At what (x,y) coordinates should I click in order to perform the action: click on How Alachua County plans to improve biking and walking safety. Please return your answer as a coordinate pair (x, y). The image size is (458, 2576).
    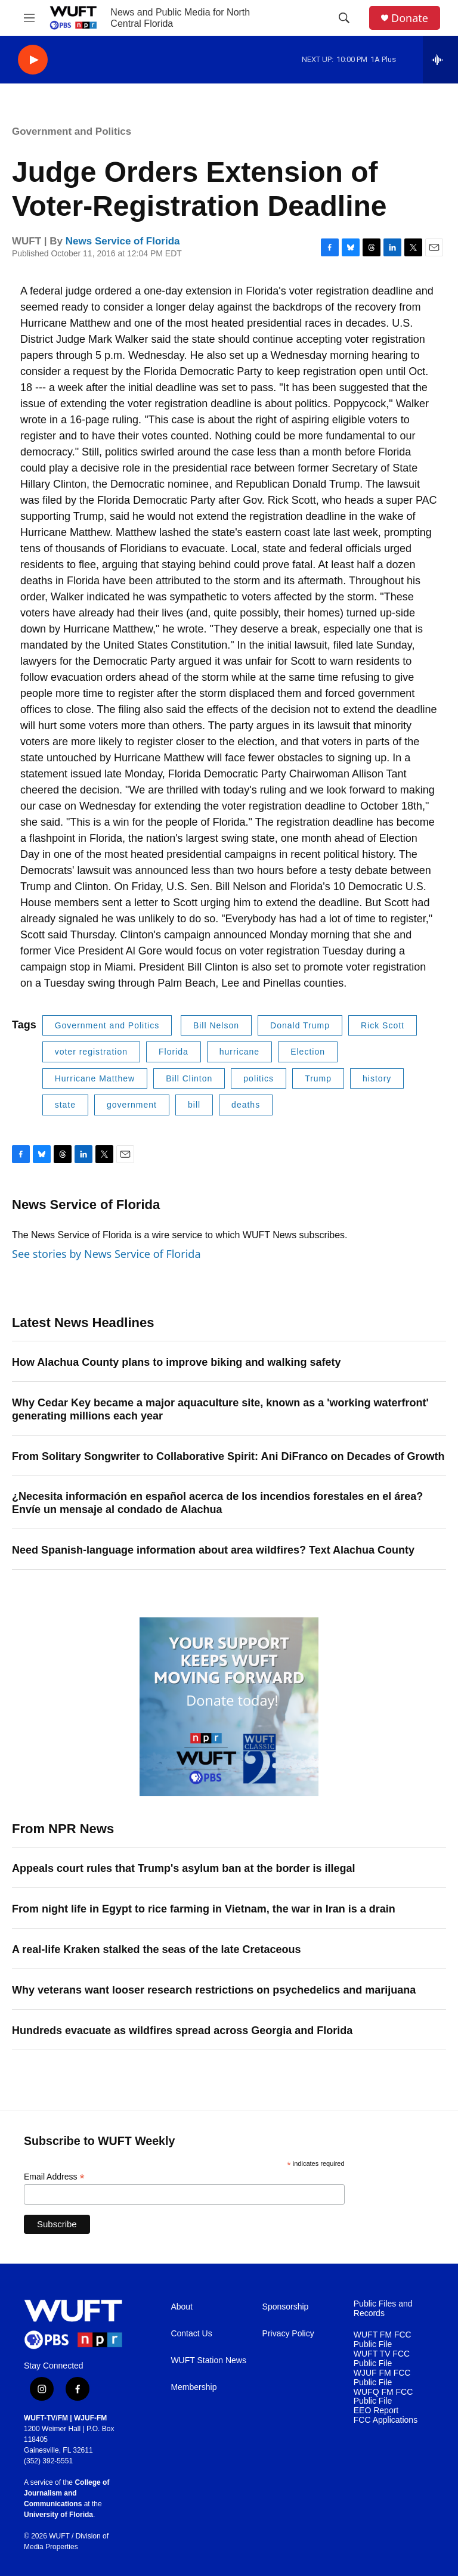
    Looking at the image, I should click on (176, 1362).